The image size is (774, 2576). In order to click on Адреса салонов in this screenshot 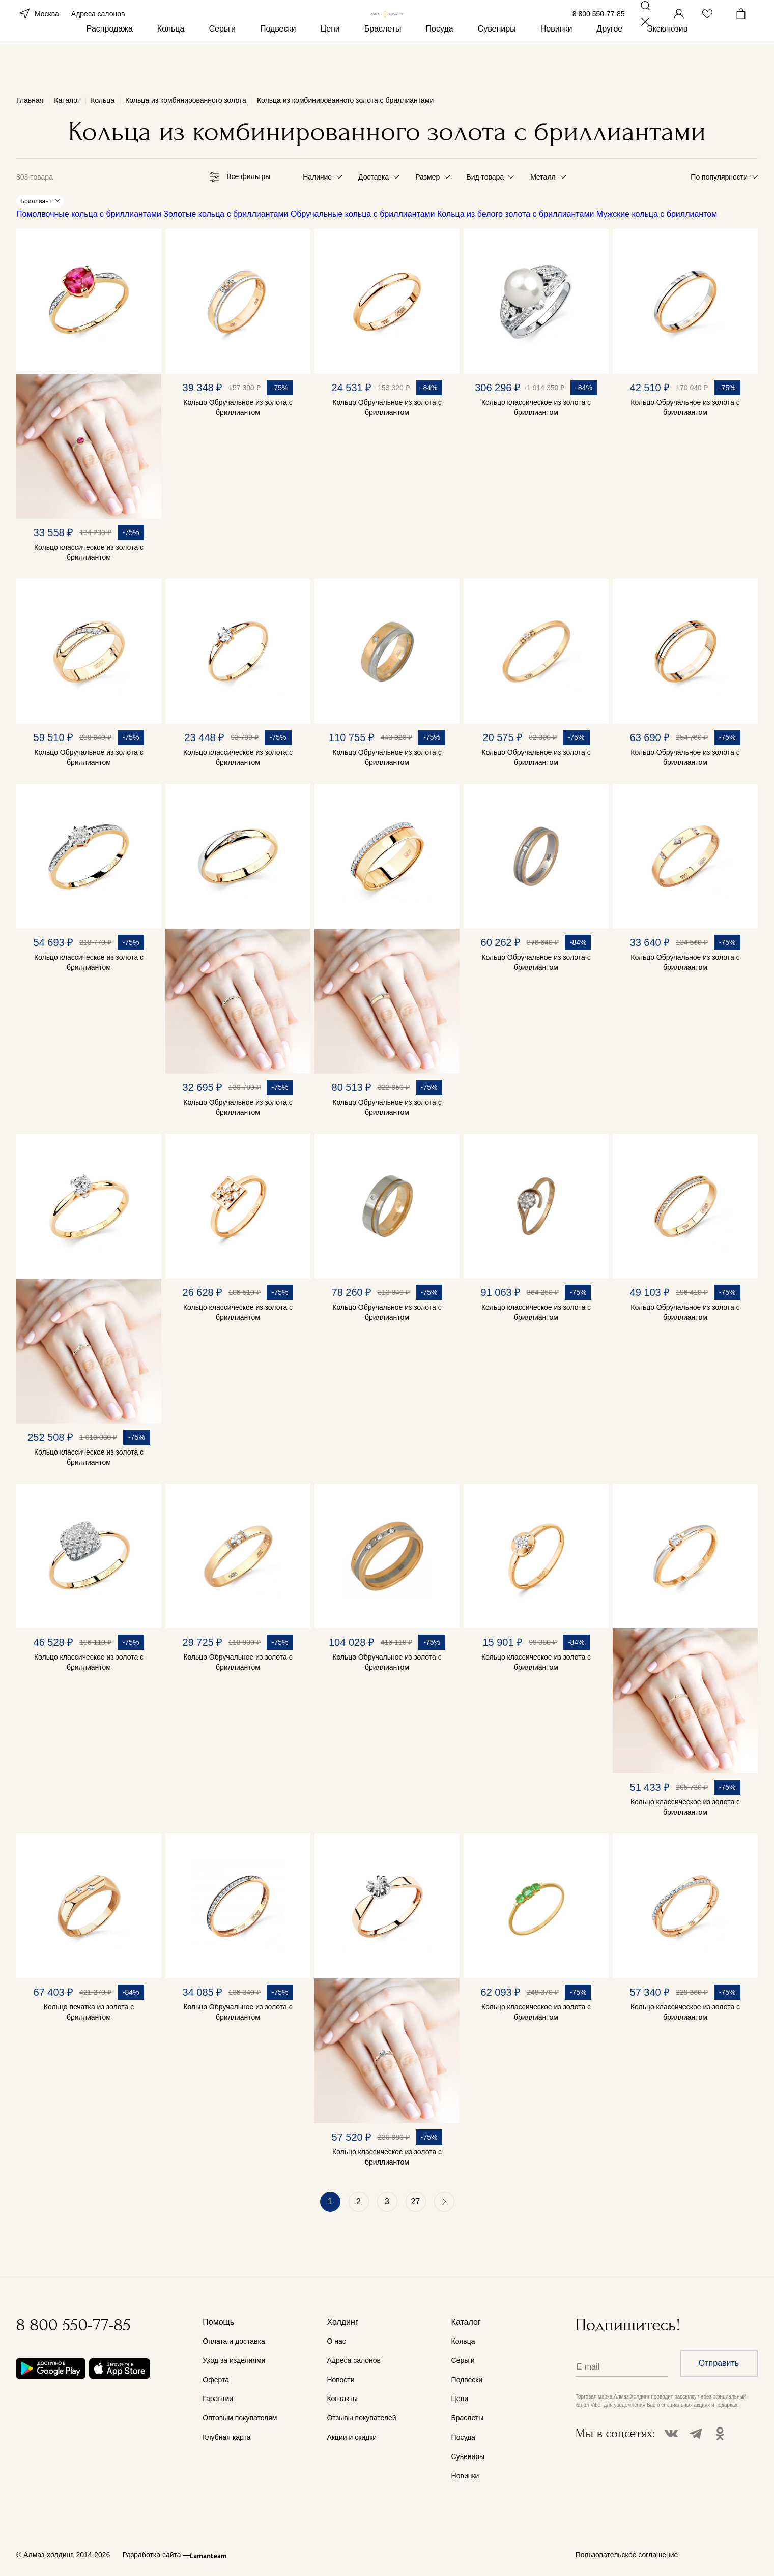, I will do `click(98, 29)`.